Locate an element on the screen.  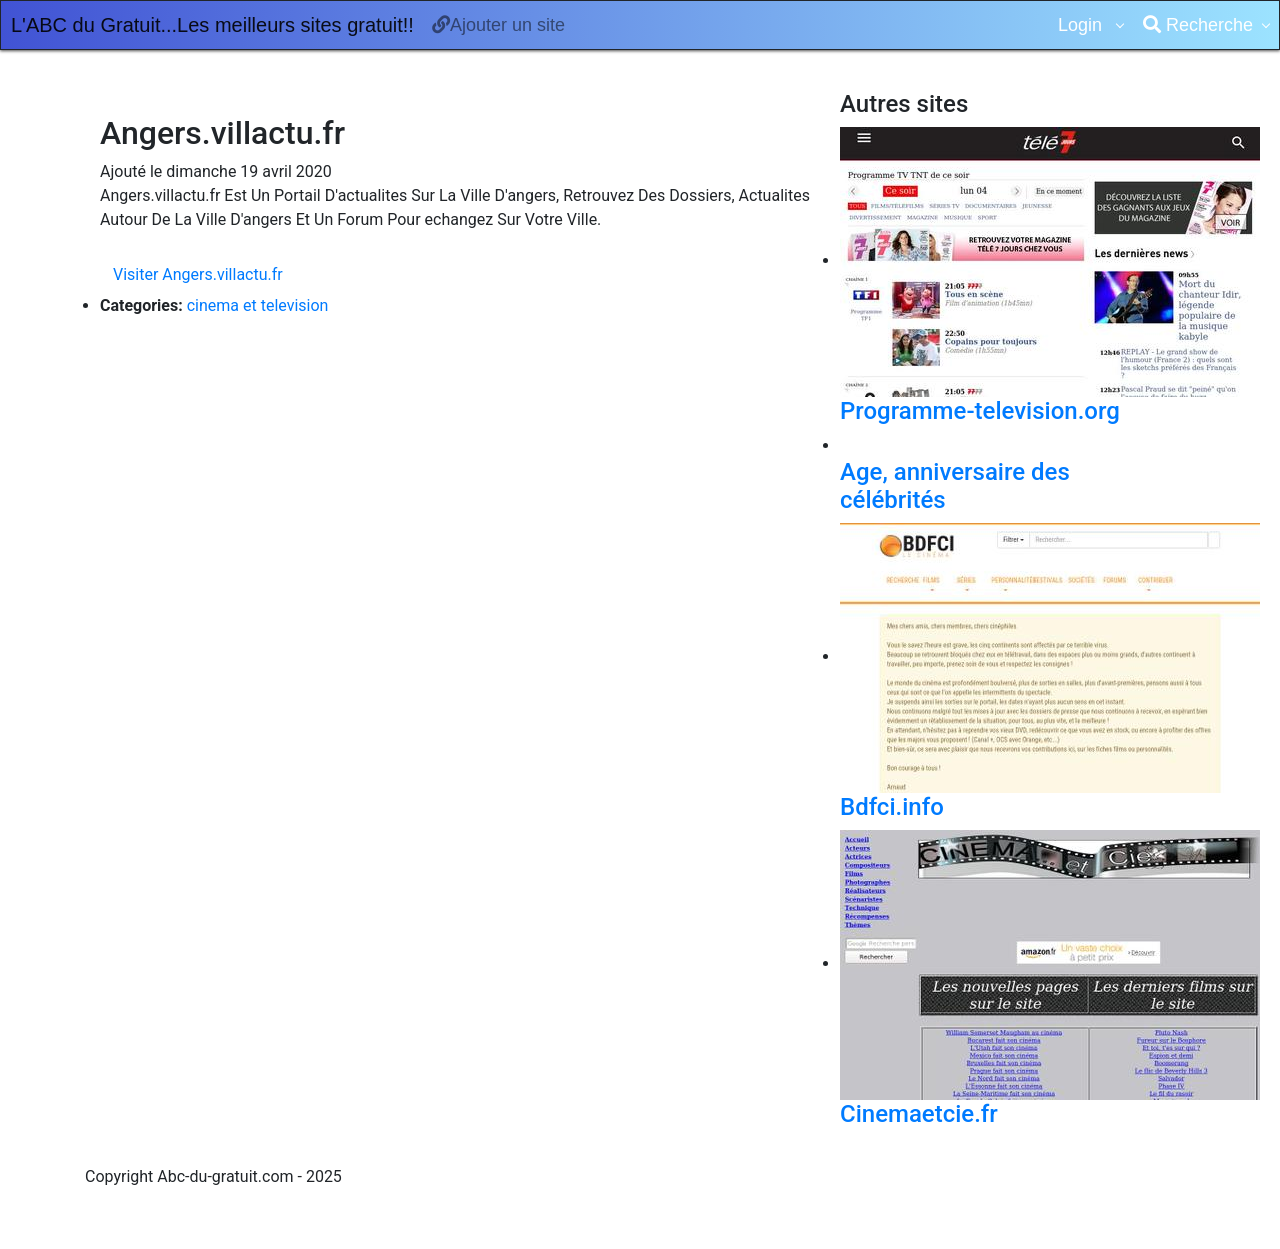
Recherche is located at coordinates (1198, 25).